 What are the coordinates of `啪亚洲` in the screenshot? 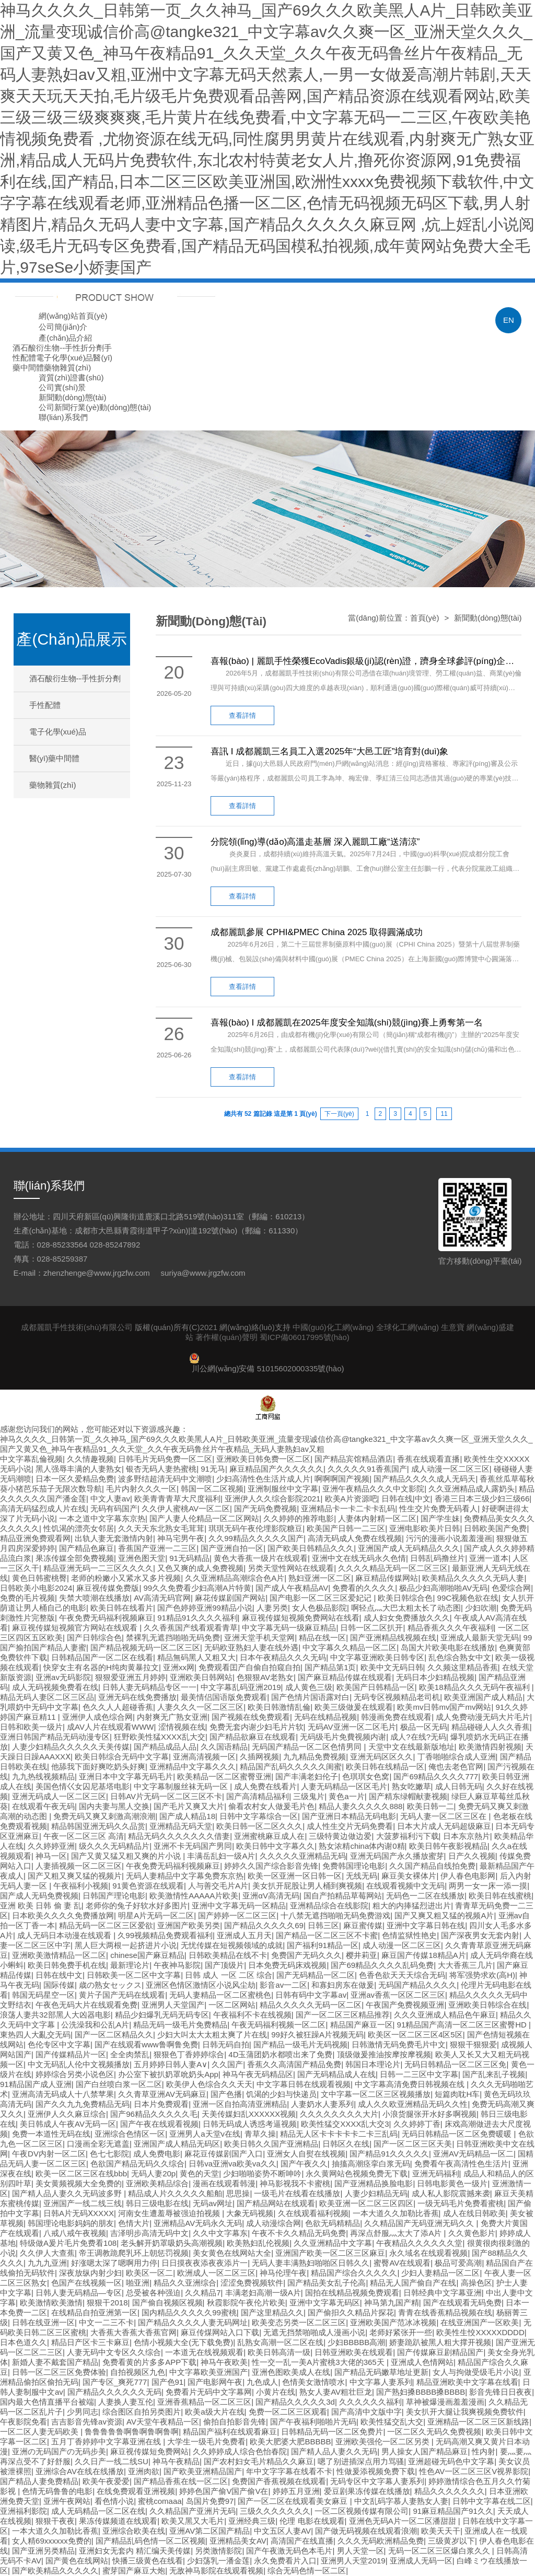 It's located at (137, 2282).